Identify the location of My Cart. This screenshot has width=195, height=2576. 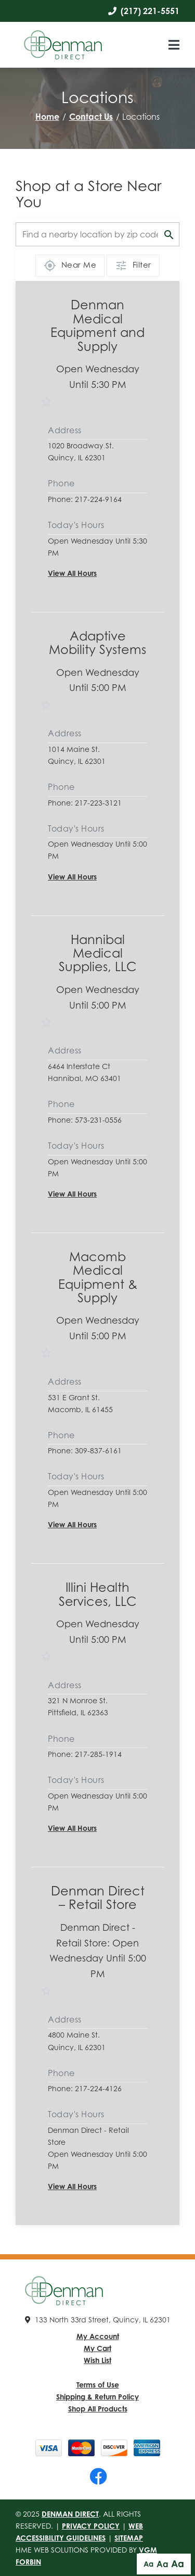
(97, 2348).